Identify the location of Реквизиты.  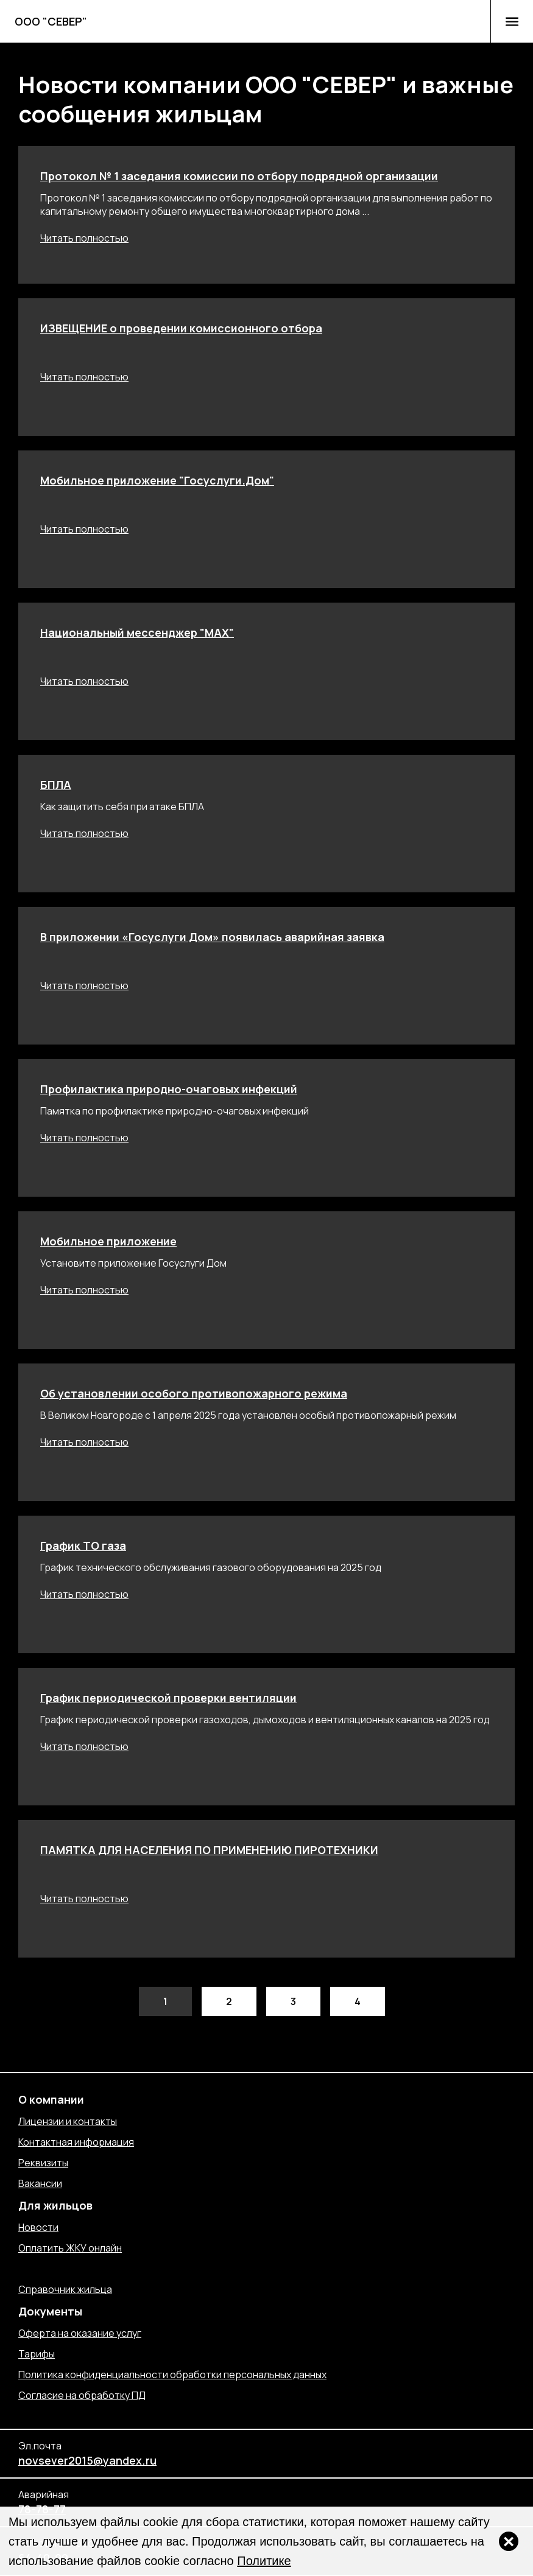
(43, 2162).